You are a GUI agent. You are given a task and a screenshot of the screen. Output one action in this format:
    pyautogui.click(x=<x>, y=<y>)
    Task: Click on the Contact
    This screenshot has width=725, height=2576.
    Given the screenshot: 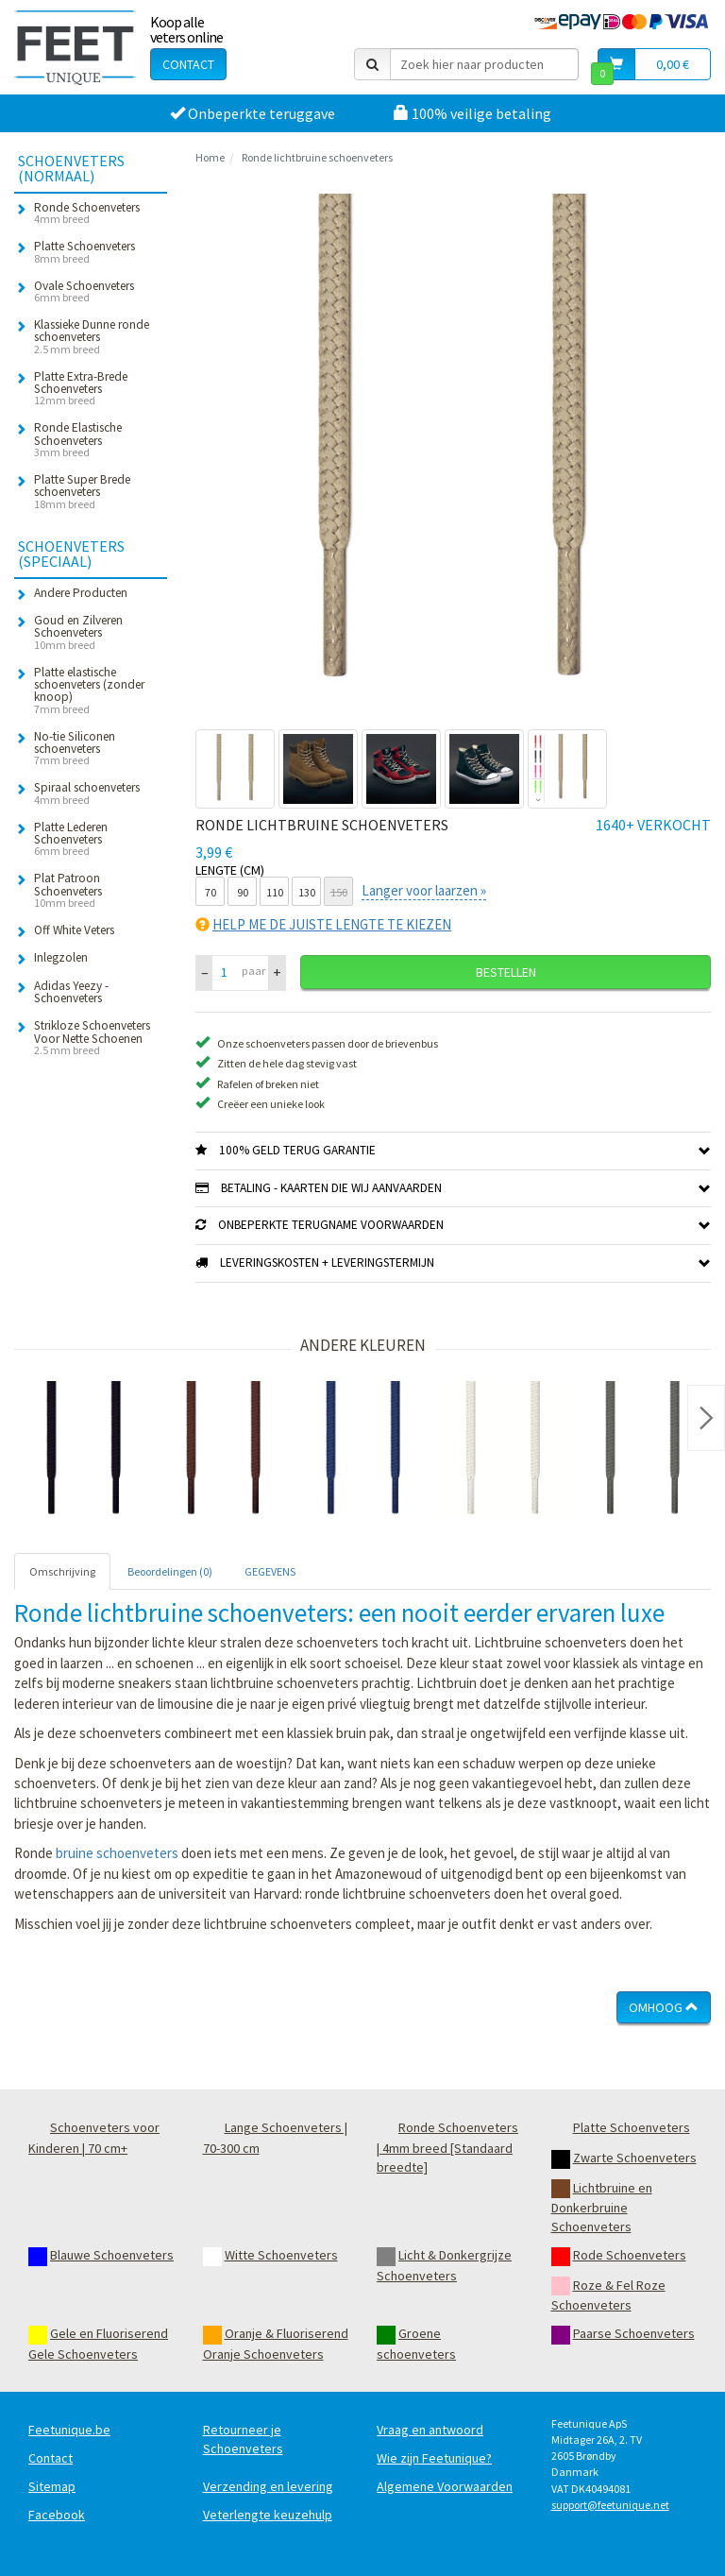 What is the action you would take?
    pyautogui.click(x=188, y=64)
    